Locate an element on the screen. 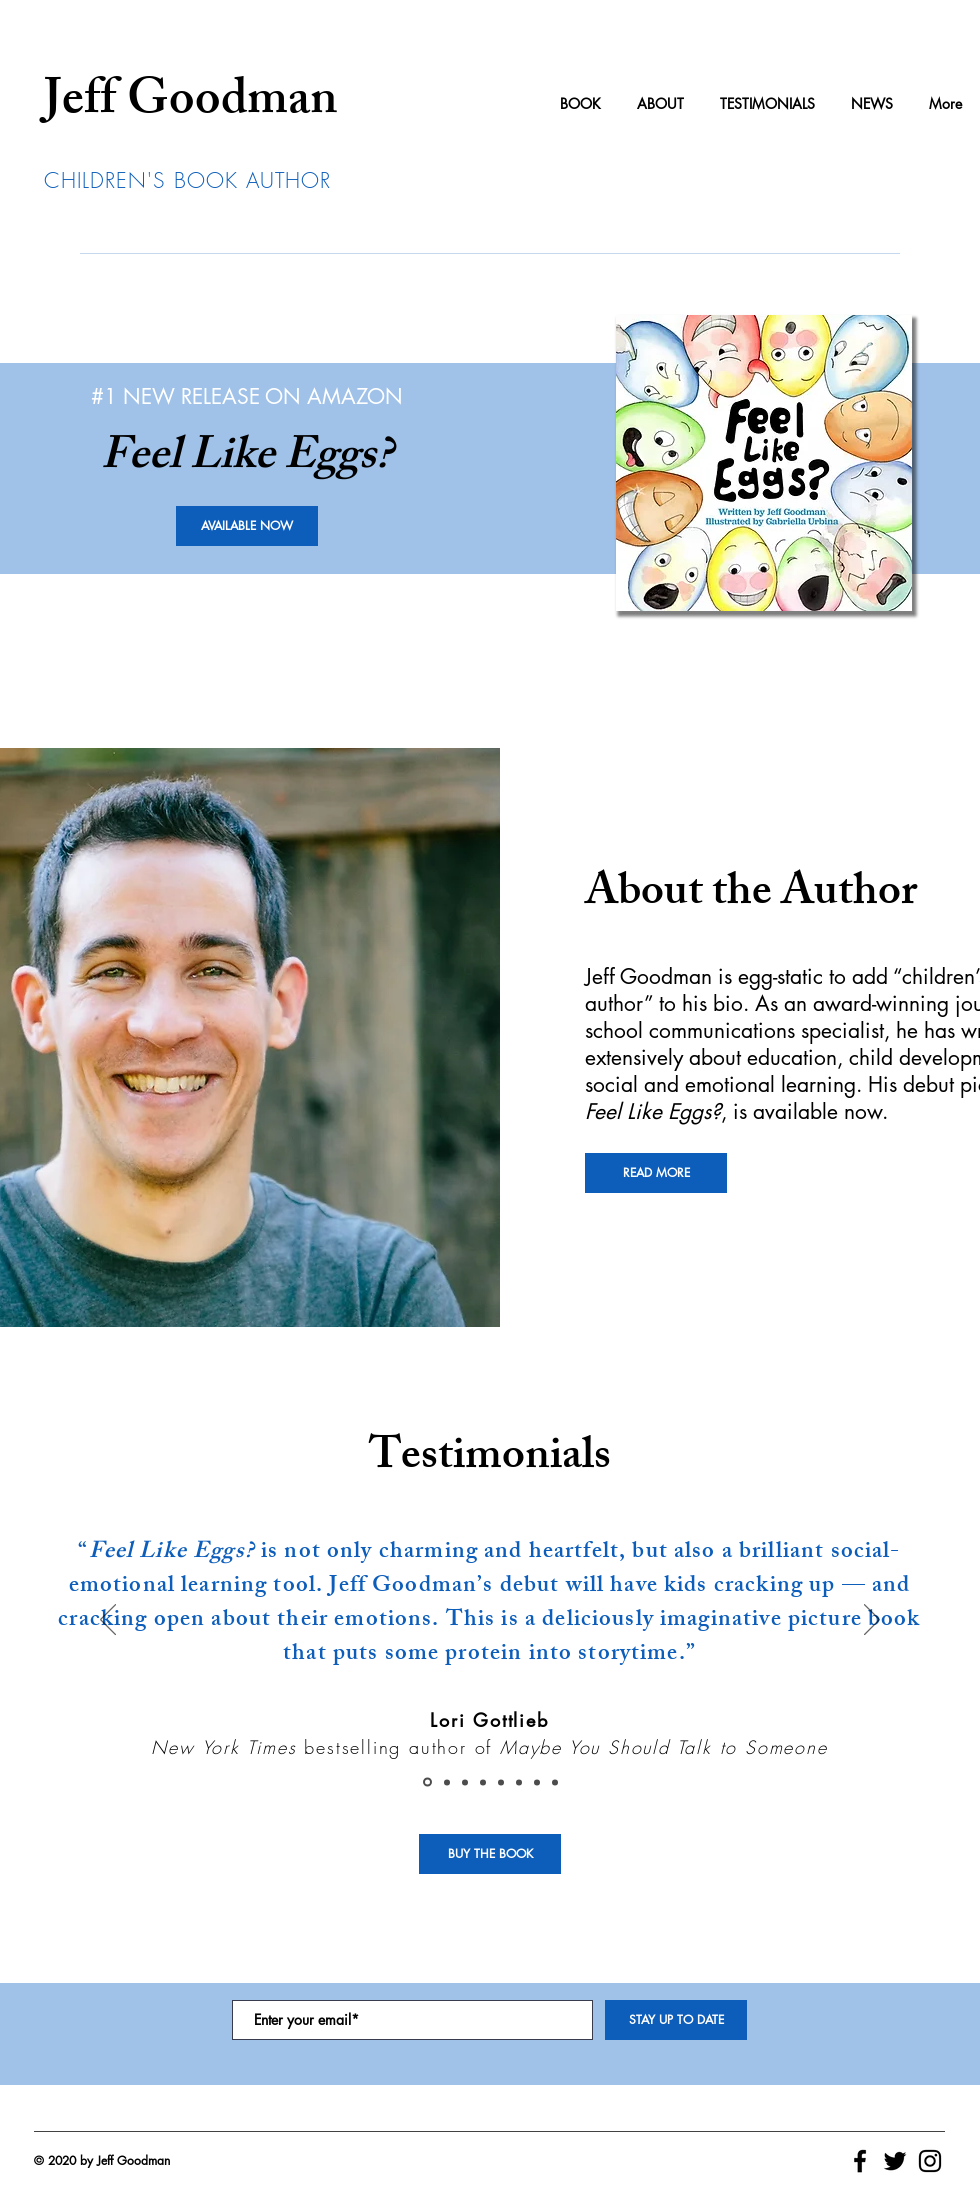  [George Geary] is located at coordinates (465, 1782).